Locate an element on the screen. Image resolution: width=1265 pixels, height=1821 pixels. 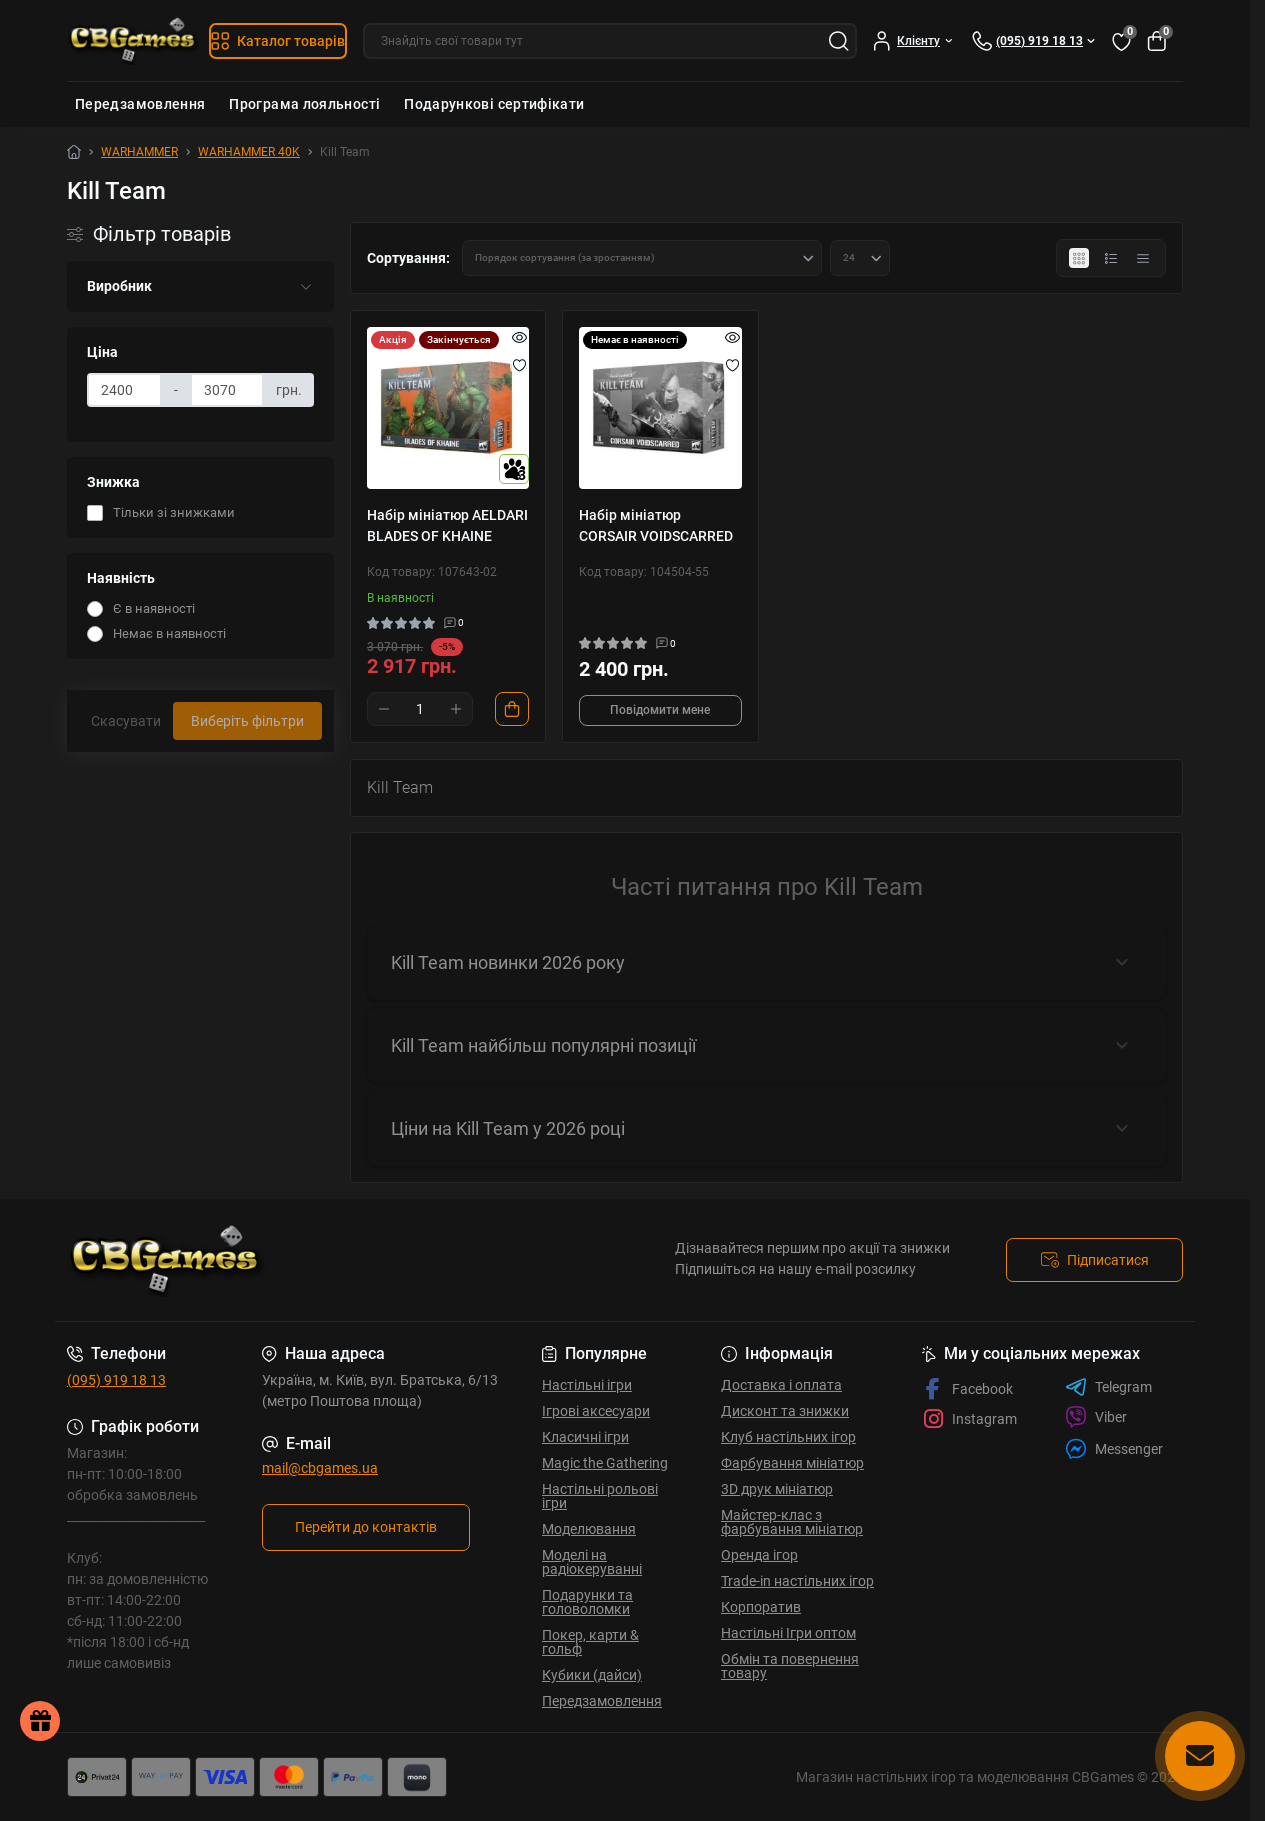
Корпоратив is located at coordinates (761, 1607).